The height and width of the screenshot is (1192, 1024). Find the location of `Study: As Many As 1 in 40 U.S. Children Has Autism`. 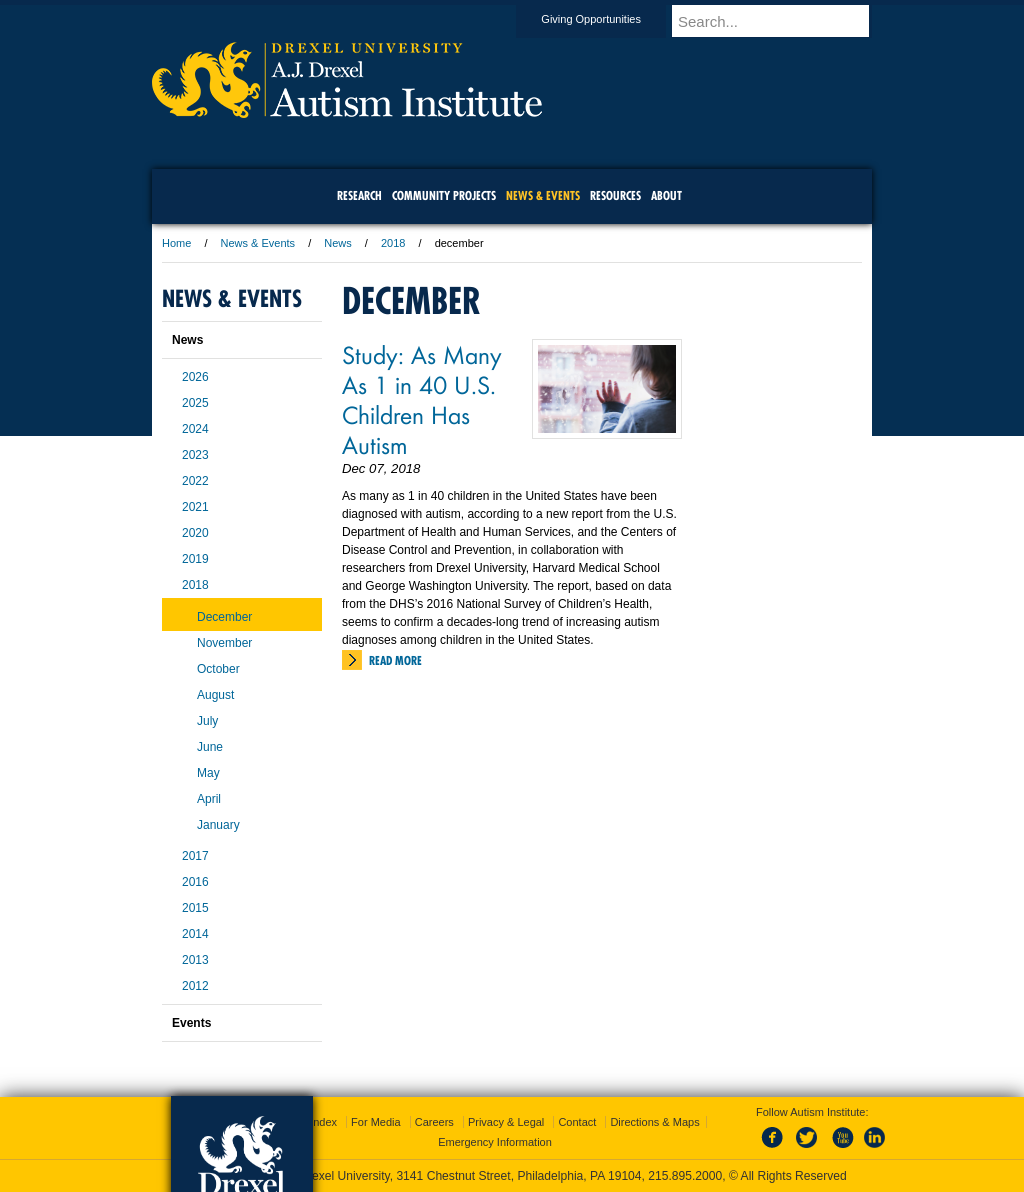

Study: As Many As 1 in 40 U.S. Children Has Autism is located at coordinates (422, 399).